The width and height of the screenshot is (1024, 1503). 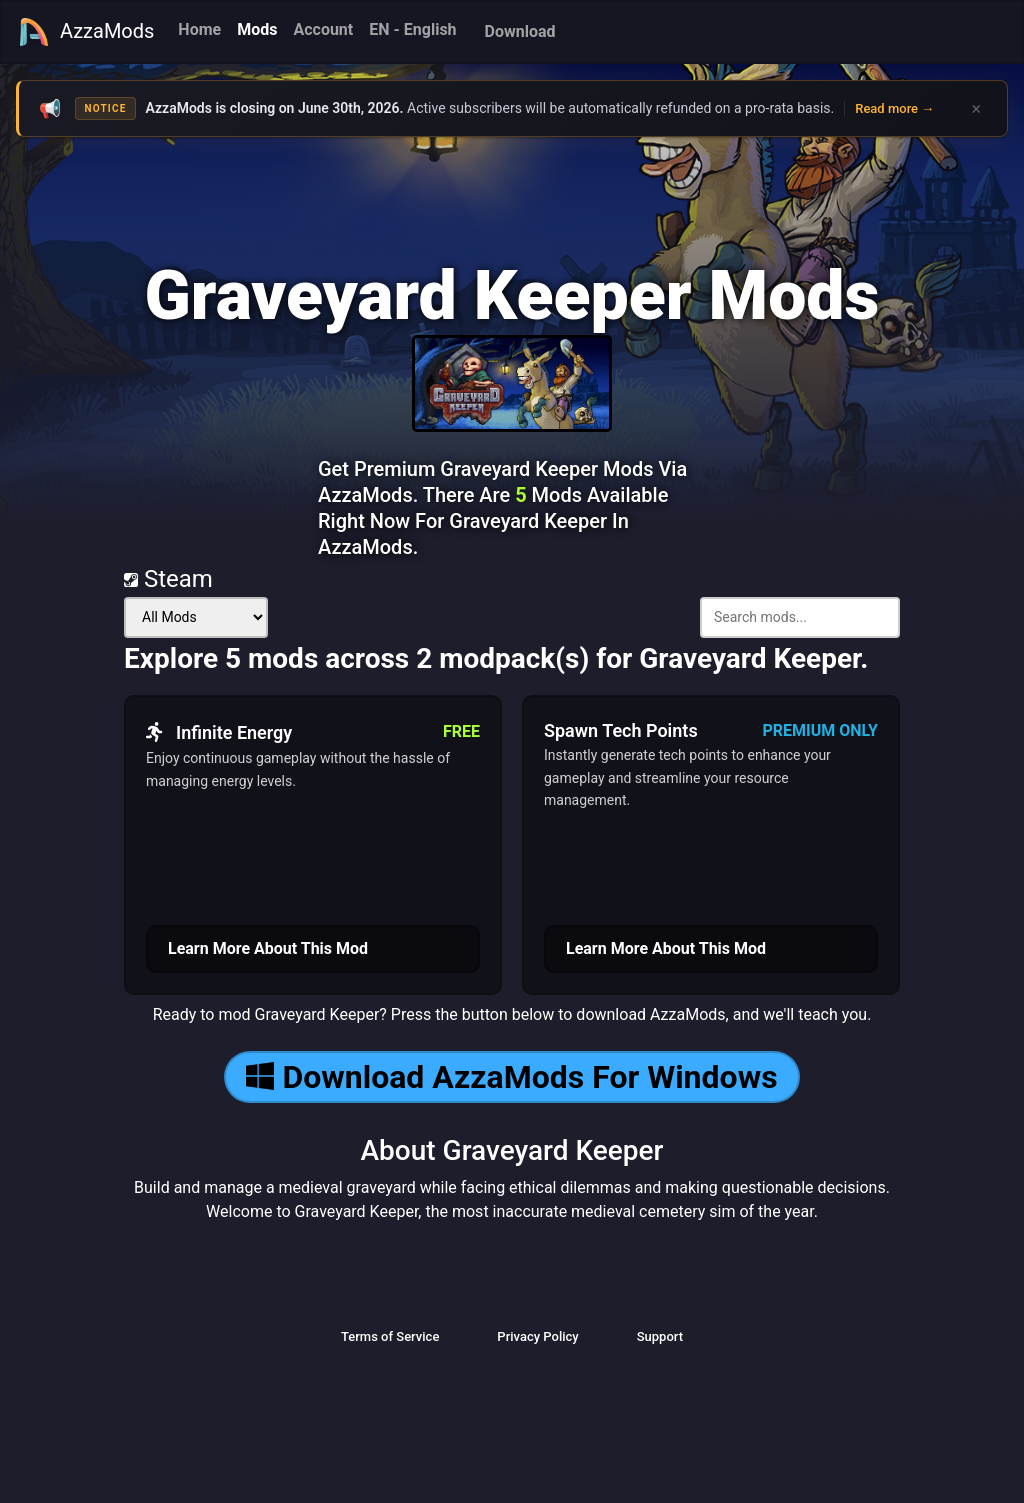 What do you see at coordinates (390, 1336) in the screenshot?
I see `Terms of Service` at bounding box center [390, 1336].